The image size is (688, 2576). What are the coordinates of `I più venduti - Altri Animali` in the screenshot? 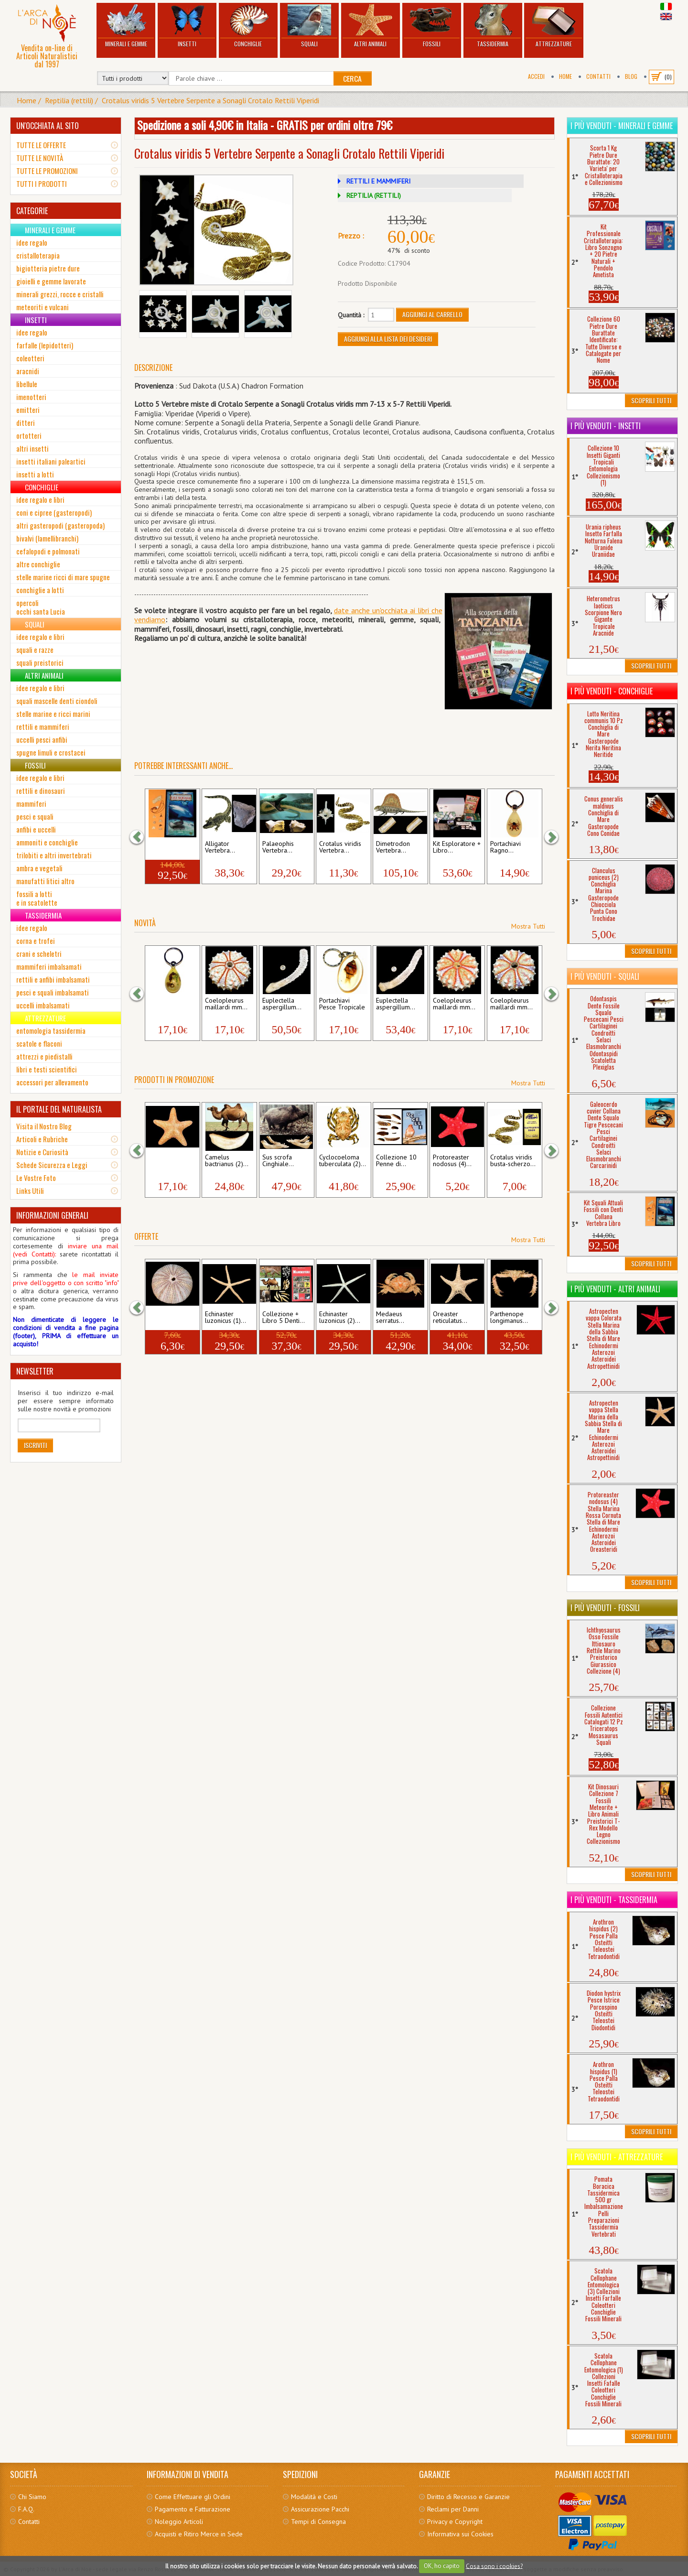 It's located at (615, 1289).